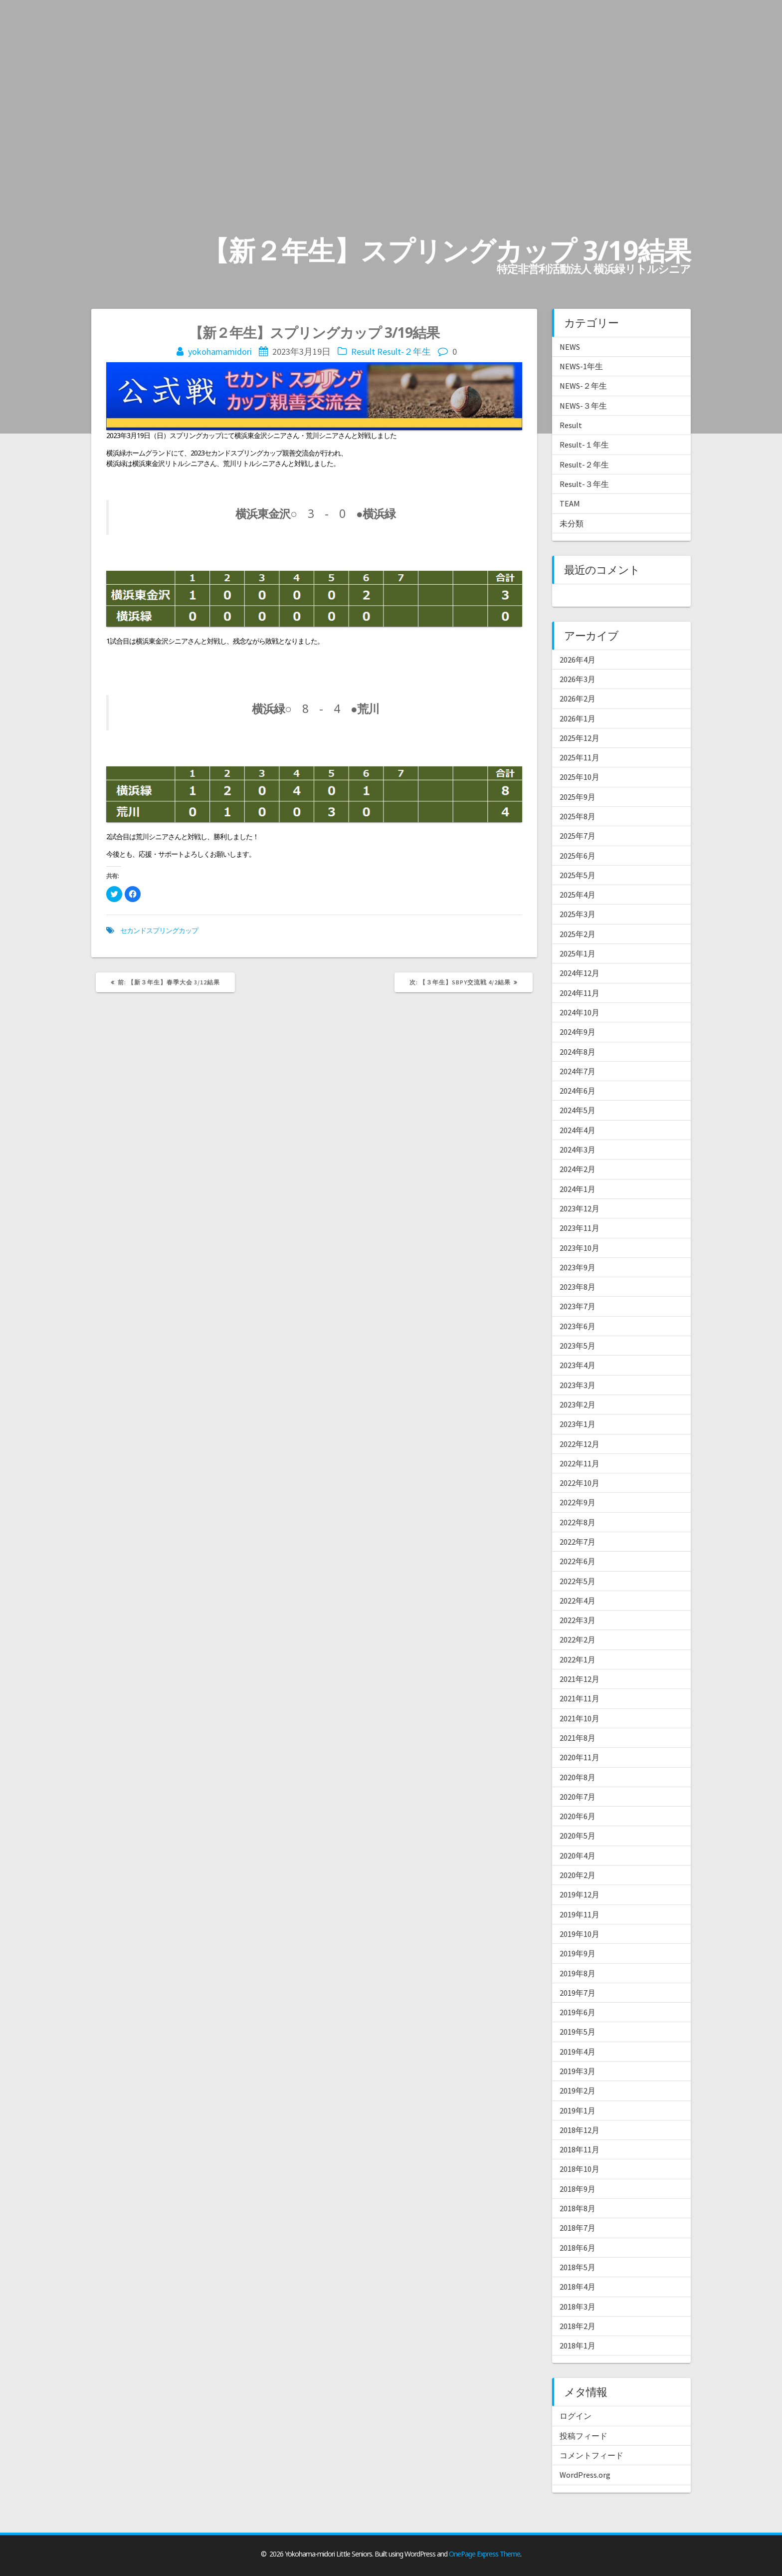 The height and width of the screenshot is (2576, 782). What do you see at coordinates (577, 1601) in the screenshot?
I see `2022年4月` at bounding box center [577, 1601].